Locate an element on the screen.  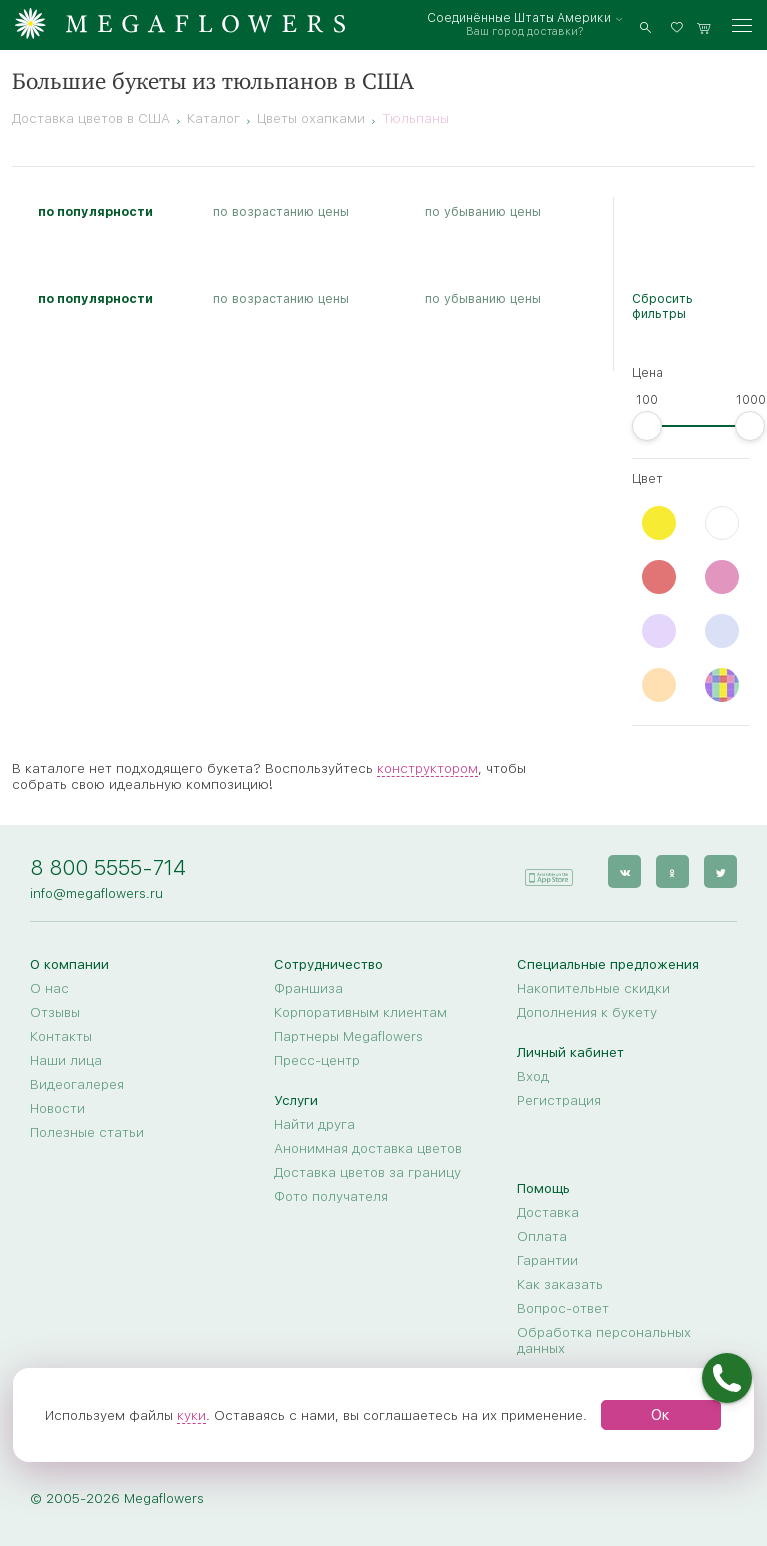
Как заказать is located at coordinates (560, 1284).